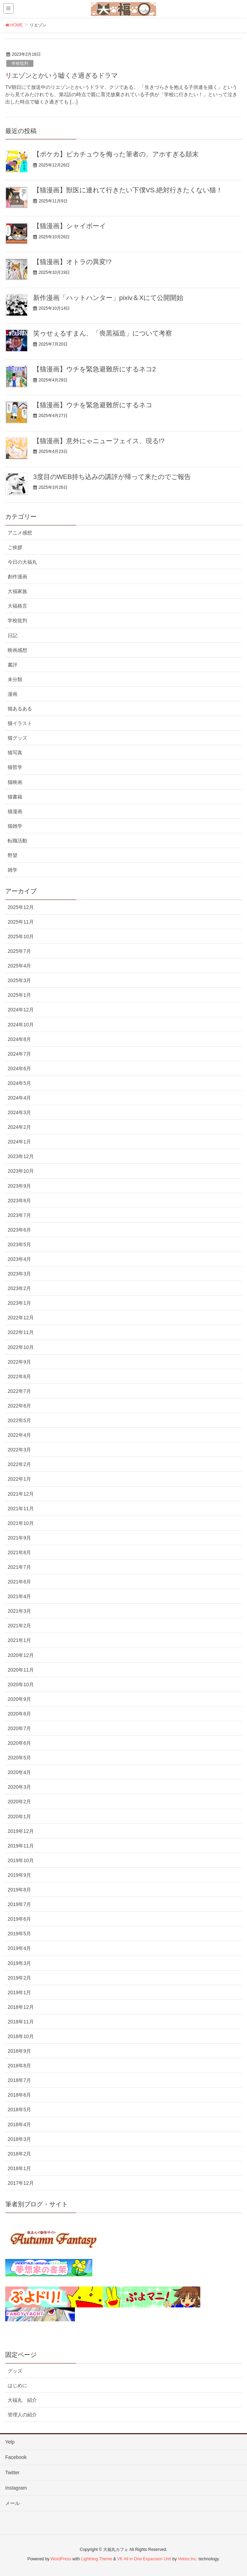 This screenshot has width=247, height=2576. Describe the element at coordinates (19, 63) in the screenshot. I see `学校批判` at that location.